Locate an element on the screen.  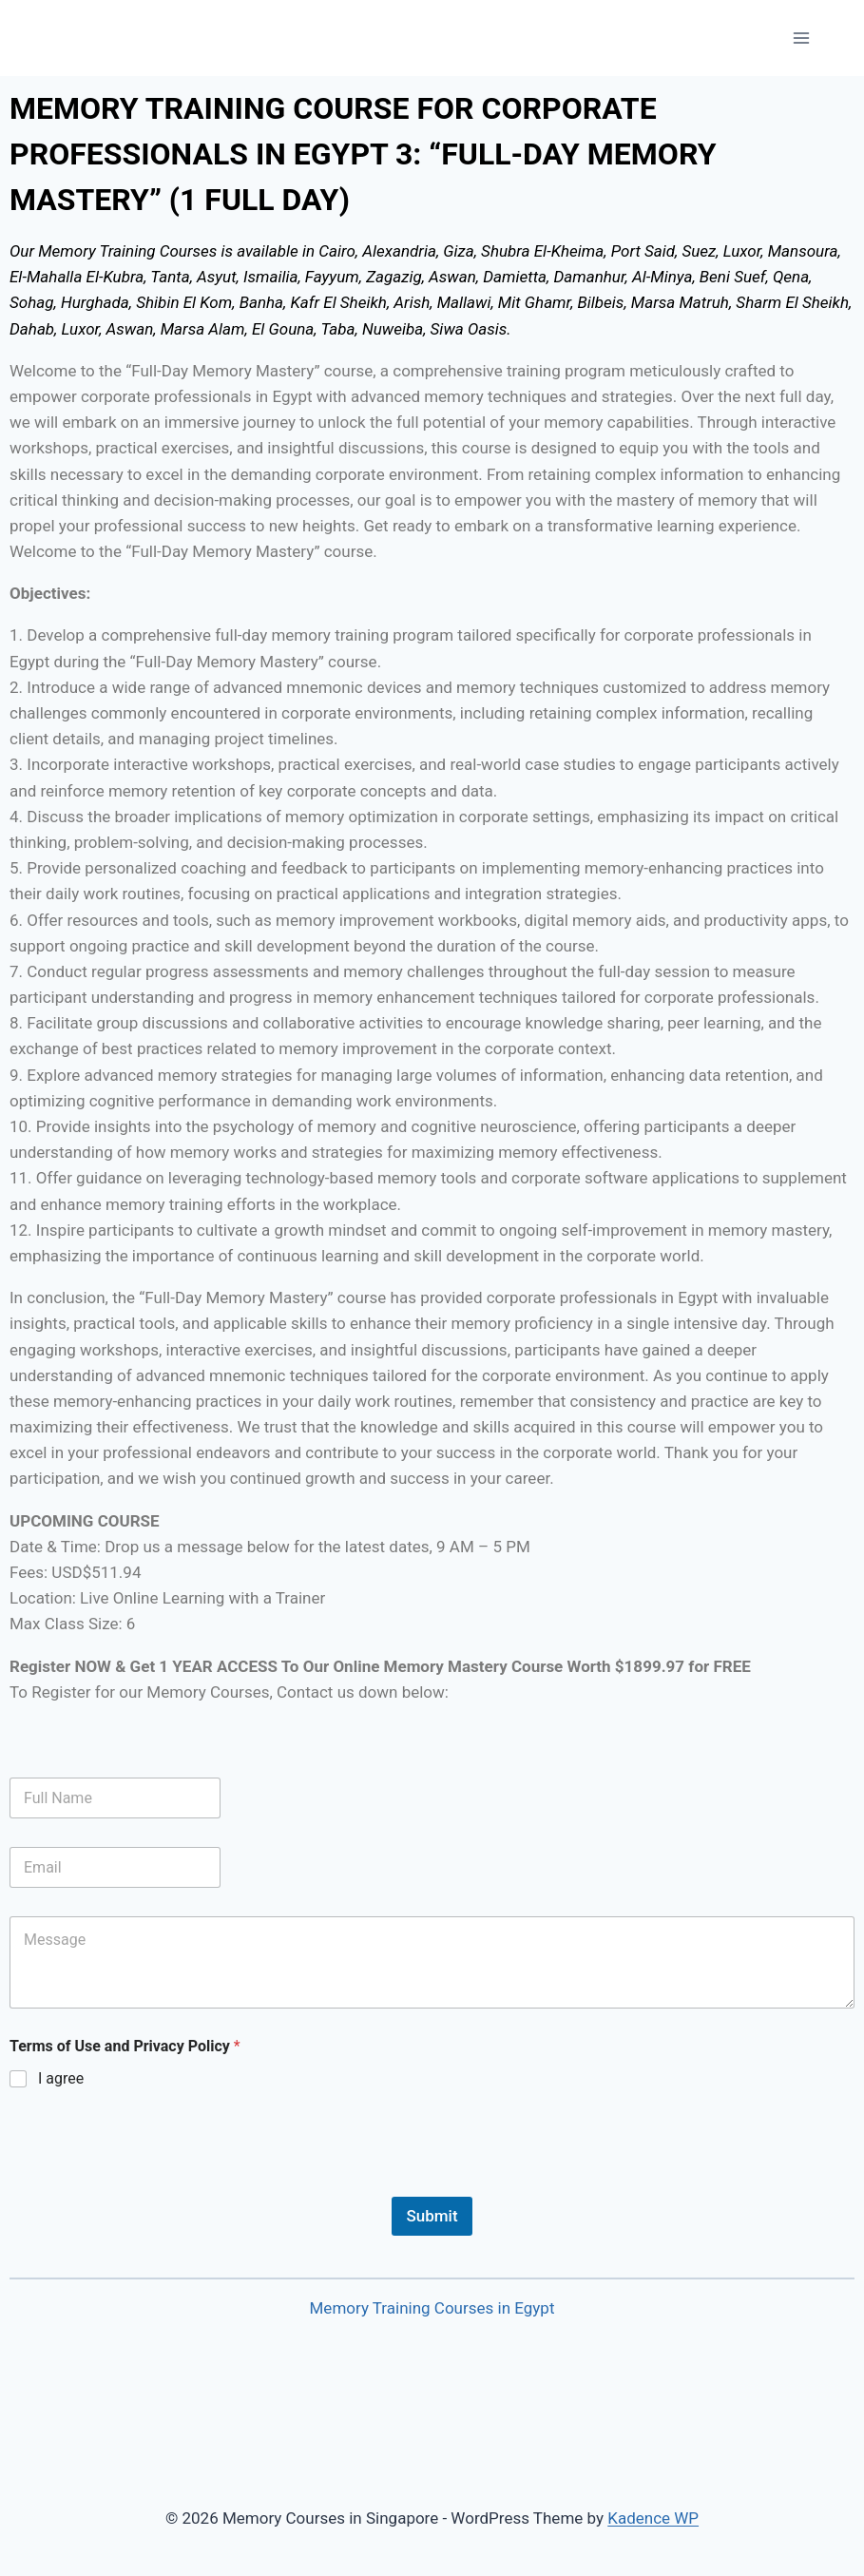
[Open menu] is located at coordinates (800, 37).